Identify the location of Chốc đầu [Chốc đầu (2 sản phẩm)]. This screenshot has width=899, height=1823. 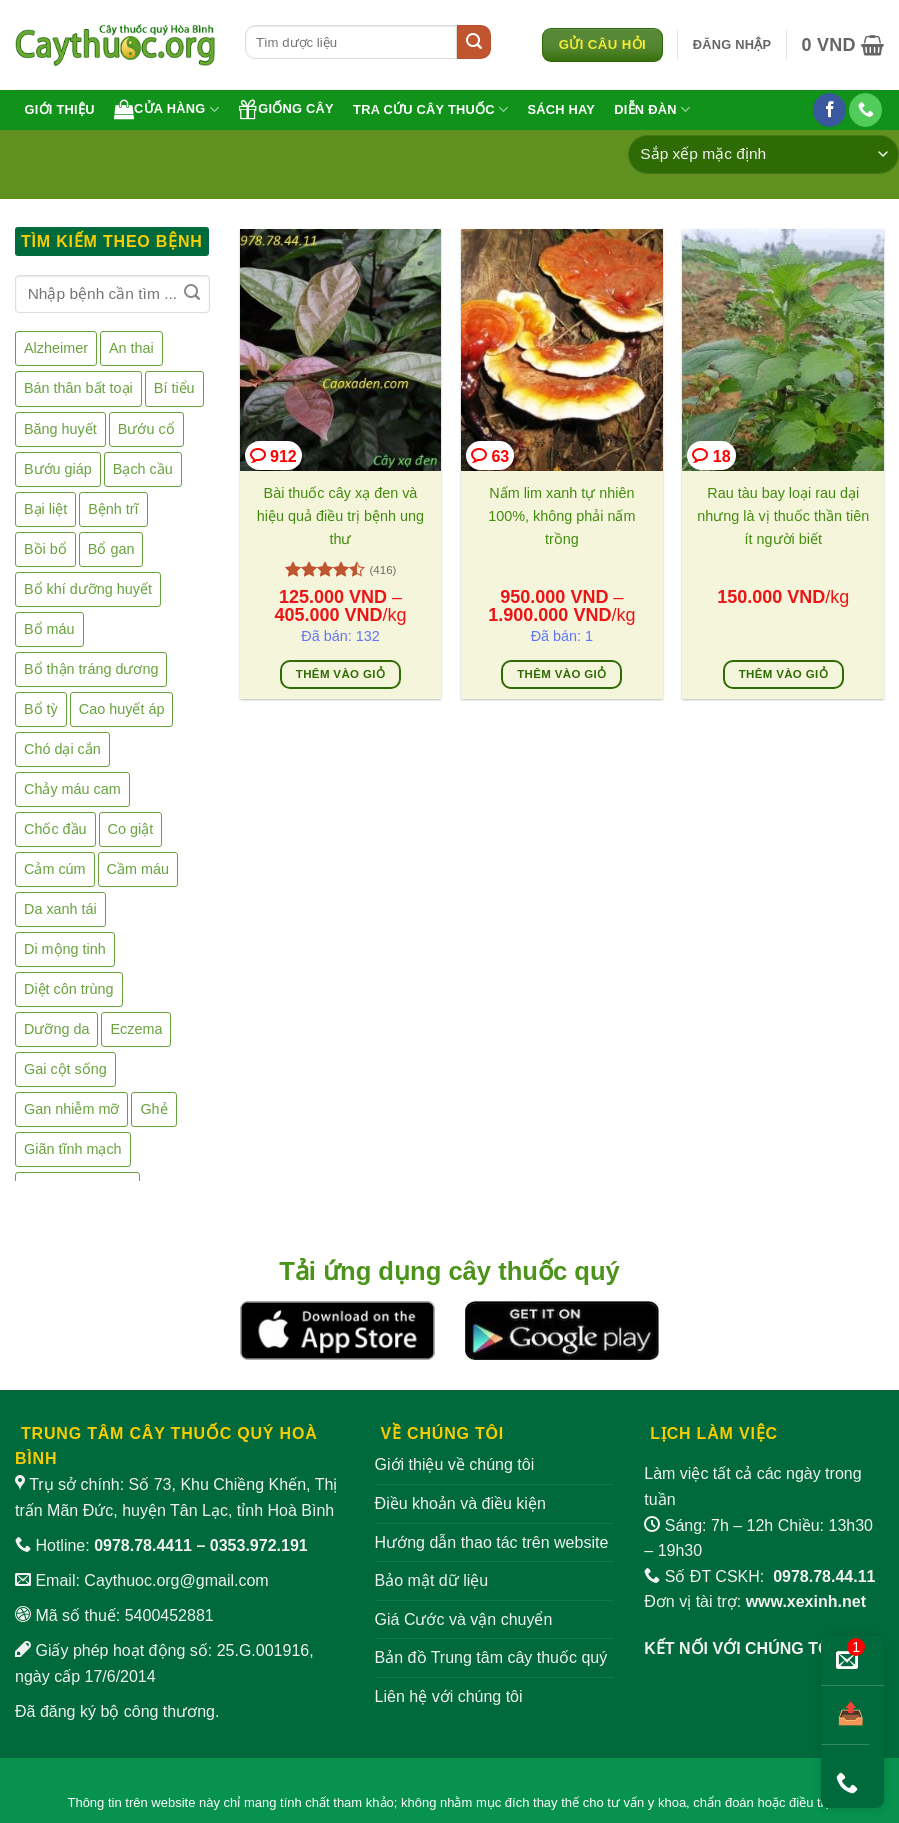
(55, 829).